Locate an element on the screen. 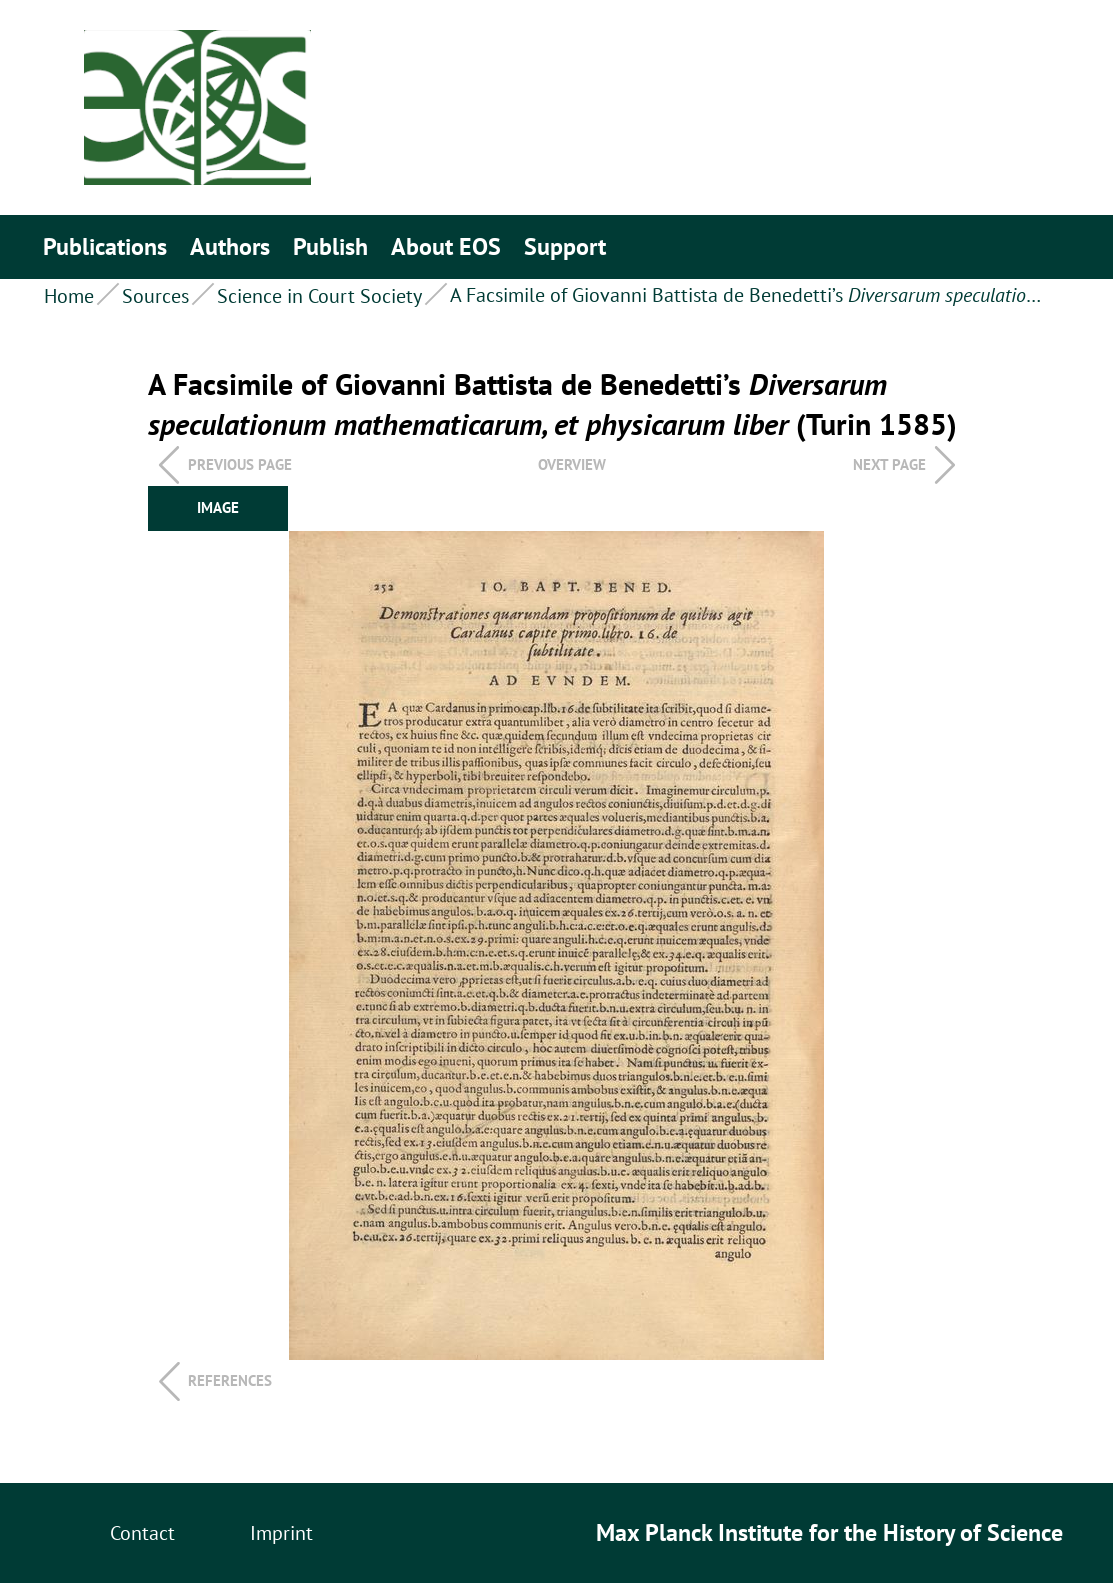 This screenshot has height=1583, width=1113. Home is located at coordinates (69, 296).